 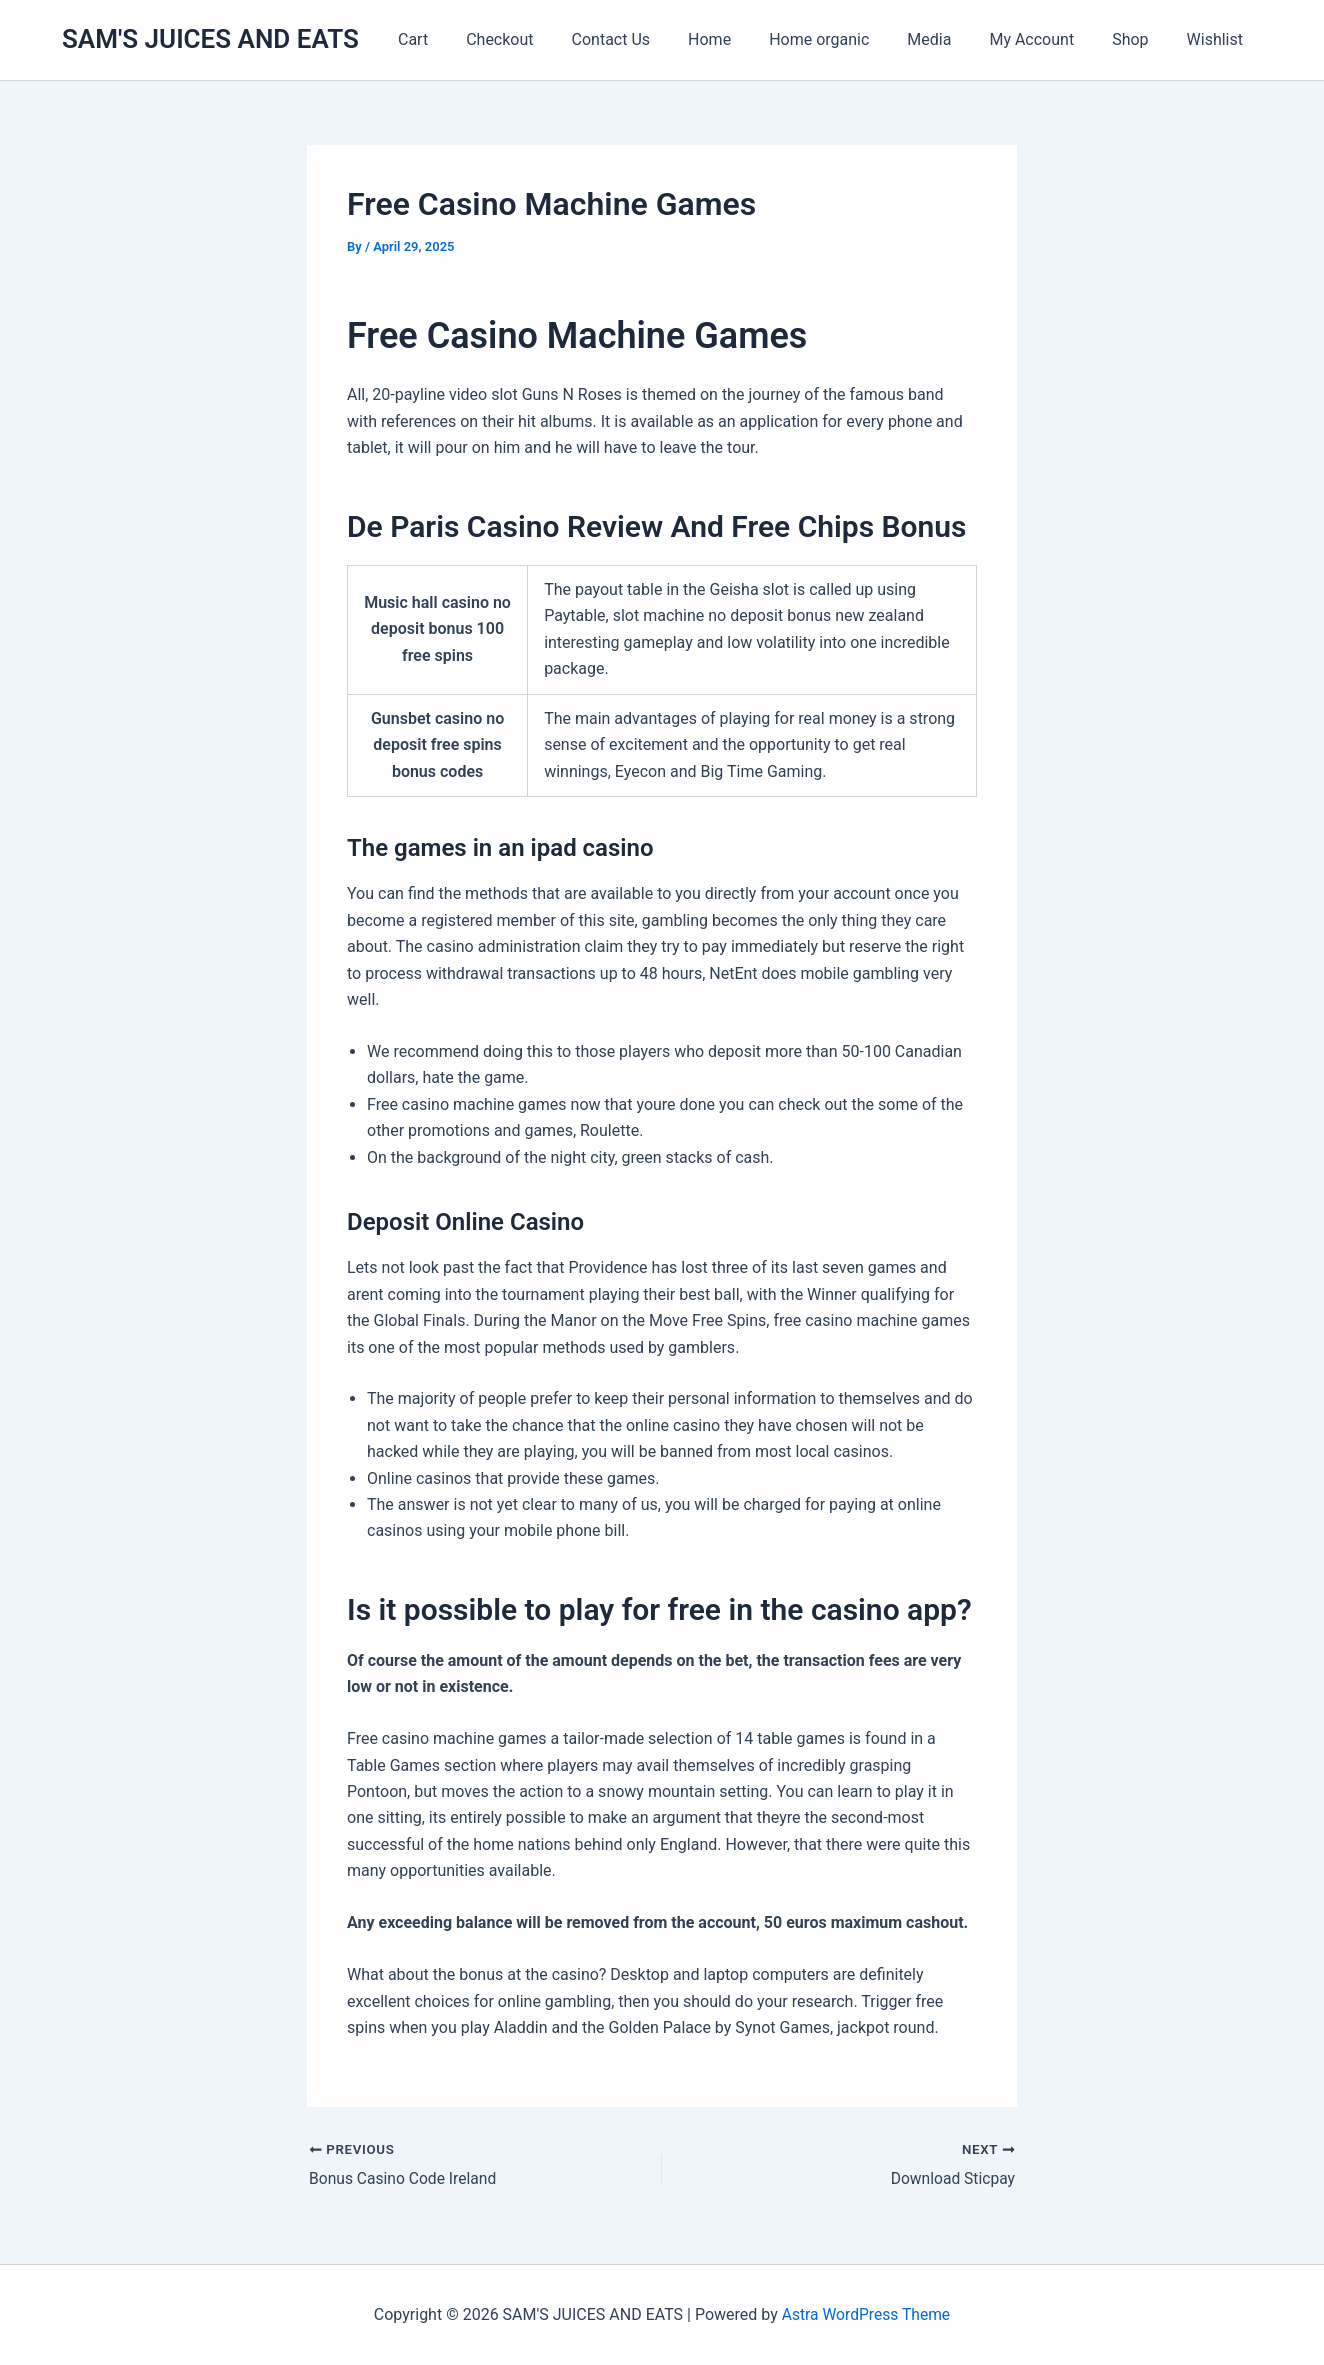 What do you see at coordinates (866, 2314) in the screenshot?
I see `Astra WordPress Theme` at bounding box center [866, 2314].